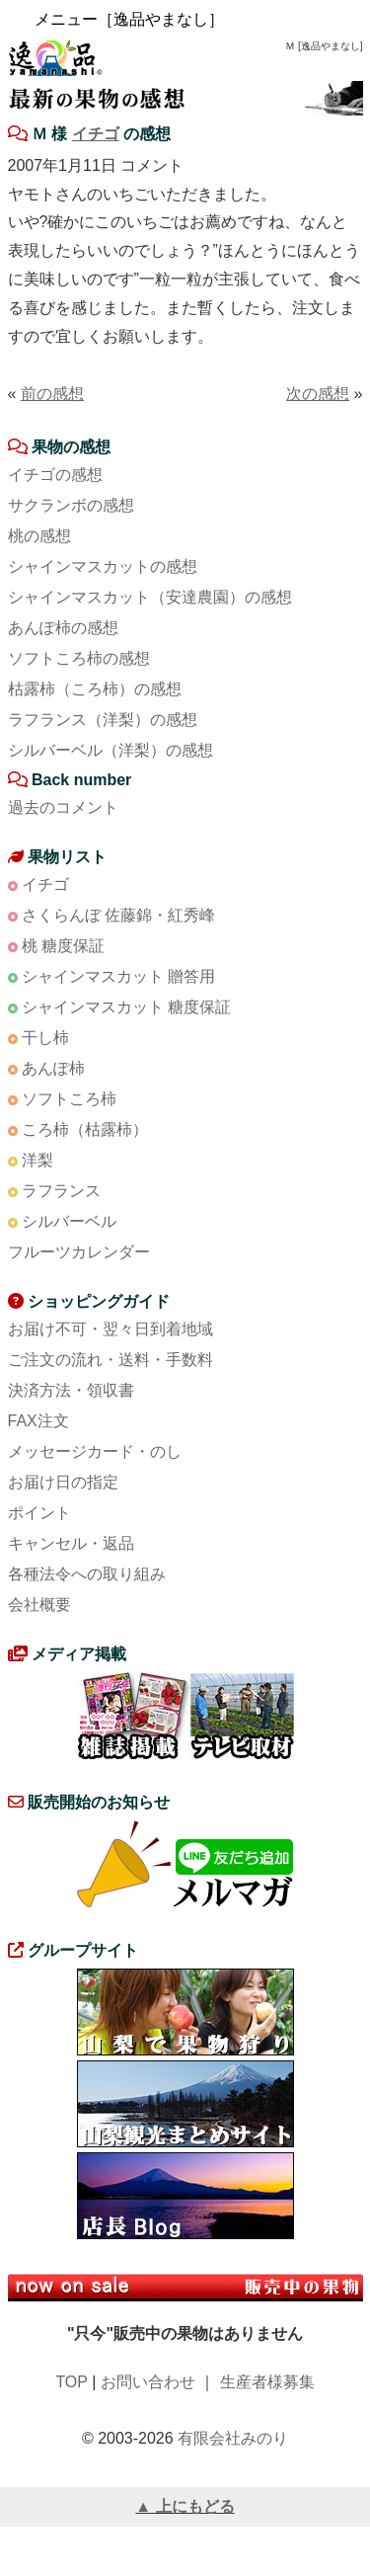  Describe the element at coordinates (39, 1604) in the screenshot. I see `会社概要` at that location.